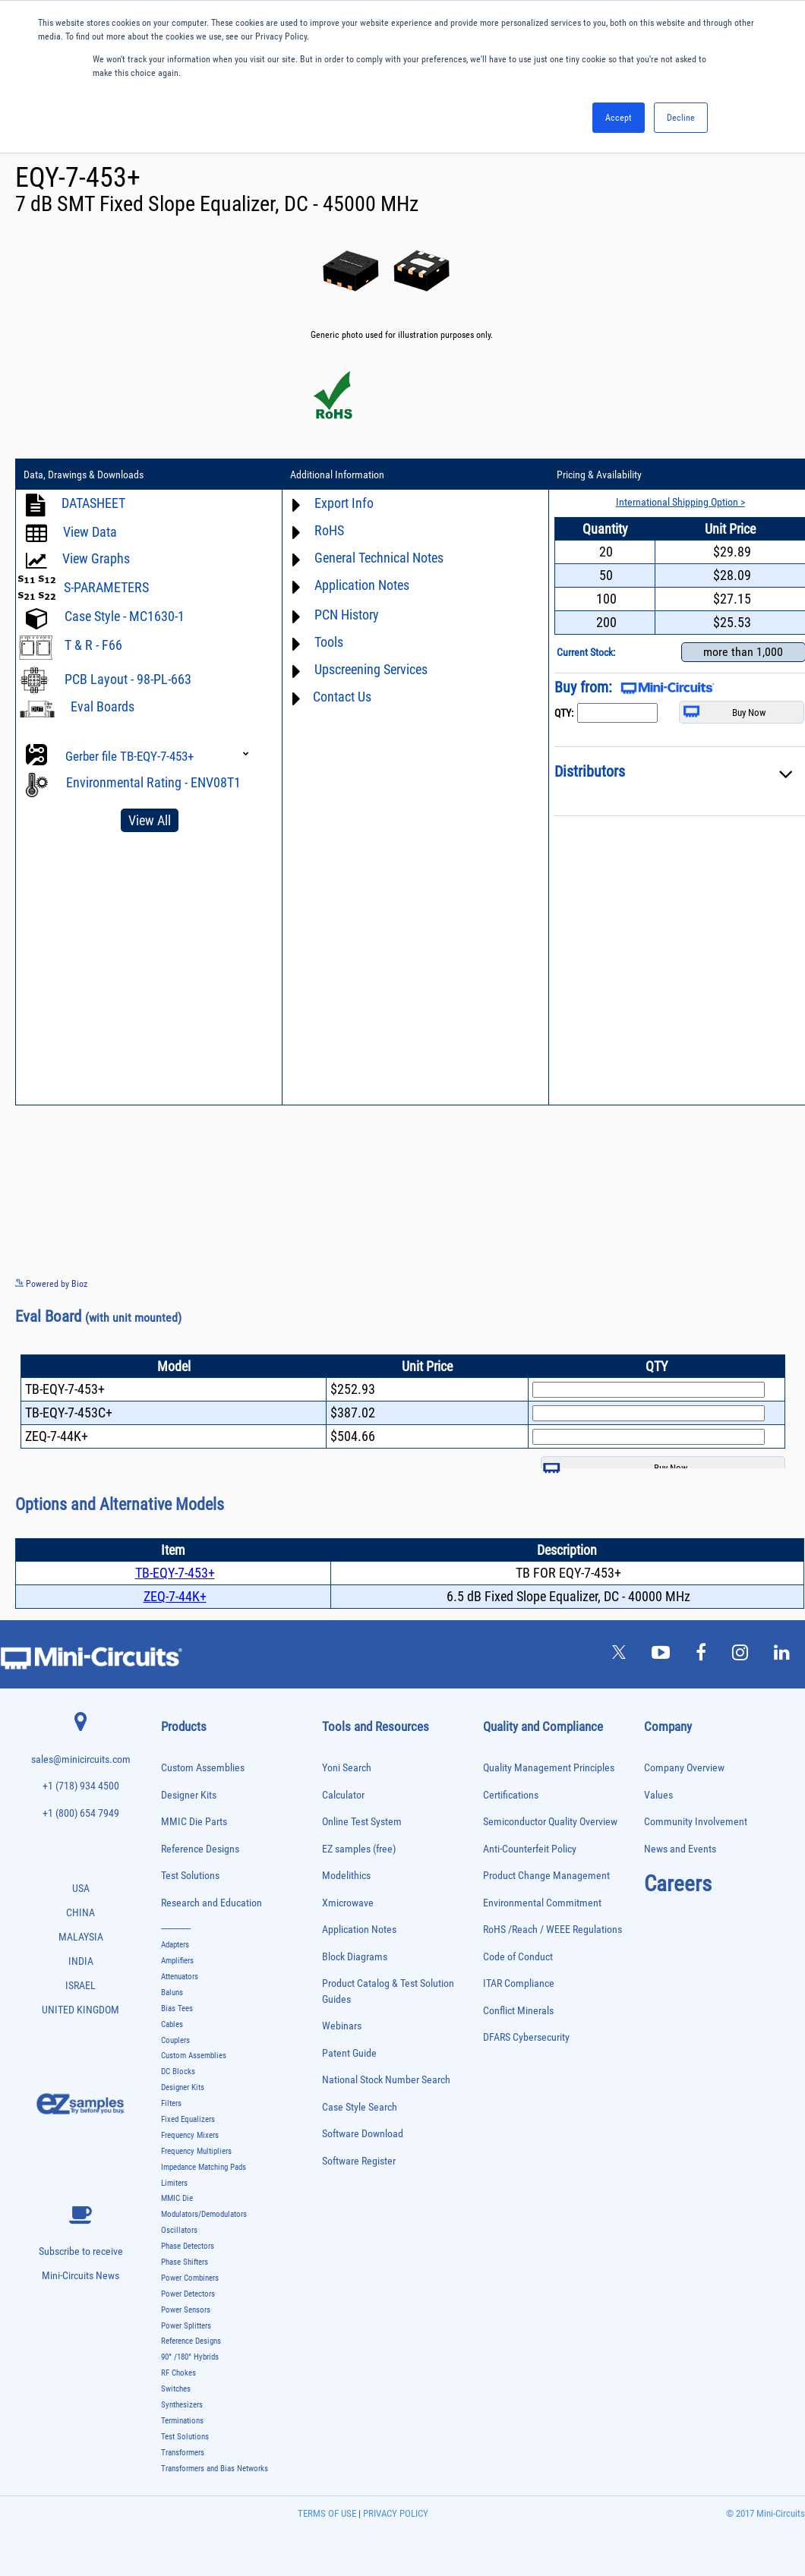 This screenshot has width=805, height=2576. Describe the element at coordinates (346, 1875) in the screenshot. I see `Modelithics` at that location.